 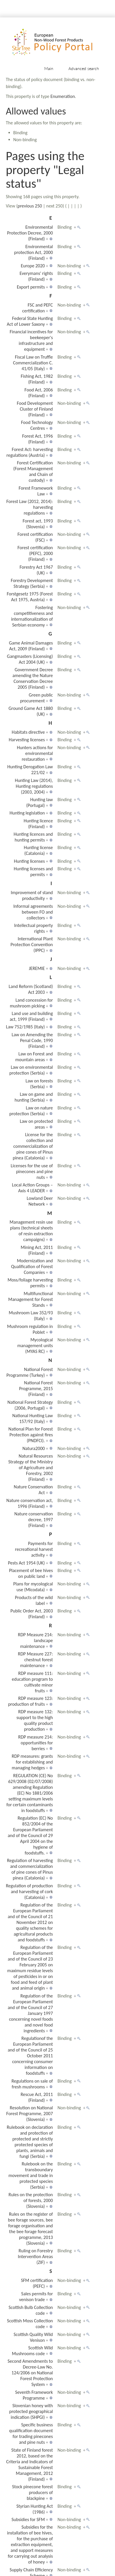 What do you see at coordinates (30, 2141) in the screenshot?
I see `Rulebook on declaration and protection of protected and strictly protected species of plants, animals and fungi (Serbia)` at bounding box center [30, 2141].